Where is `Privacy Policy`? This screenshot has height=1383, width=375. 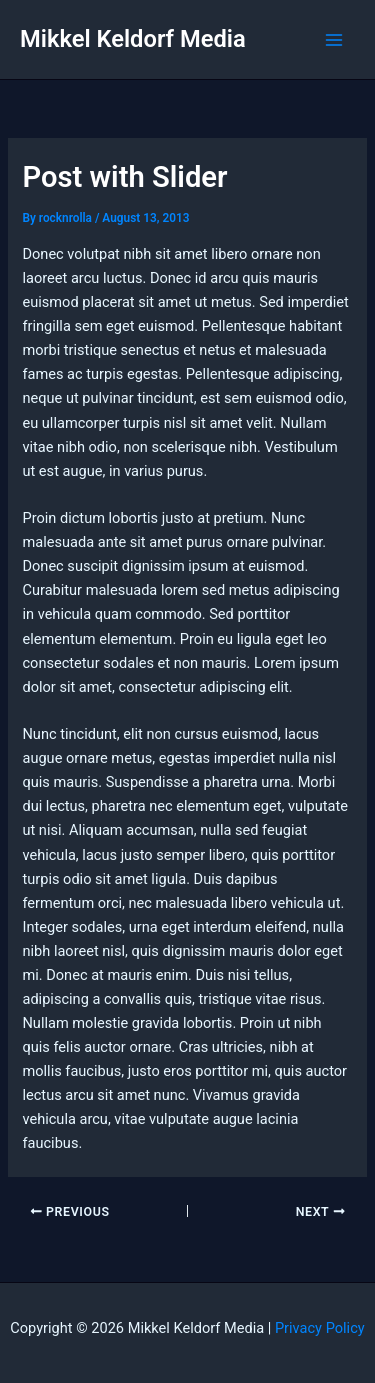 Privacy Policy is located at coordinates (320, 1328).